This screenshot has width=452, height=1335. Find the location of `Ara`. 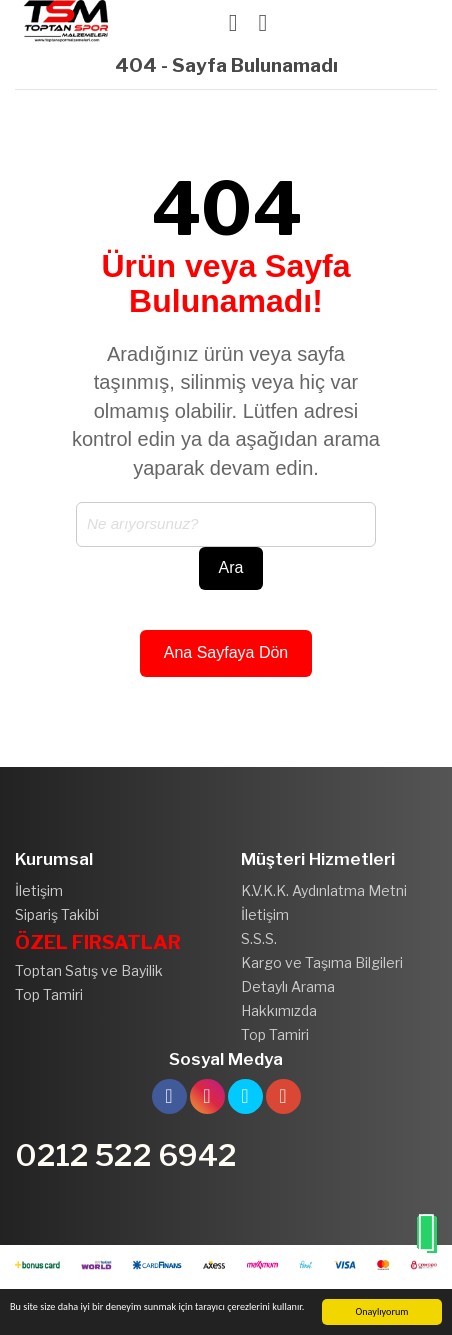

Ara is located at coordinates (231, 567).